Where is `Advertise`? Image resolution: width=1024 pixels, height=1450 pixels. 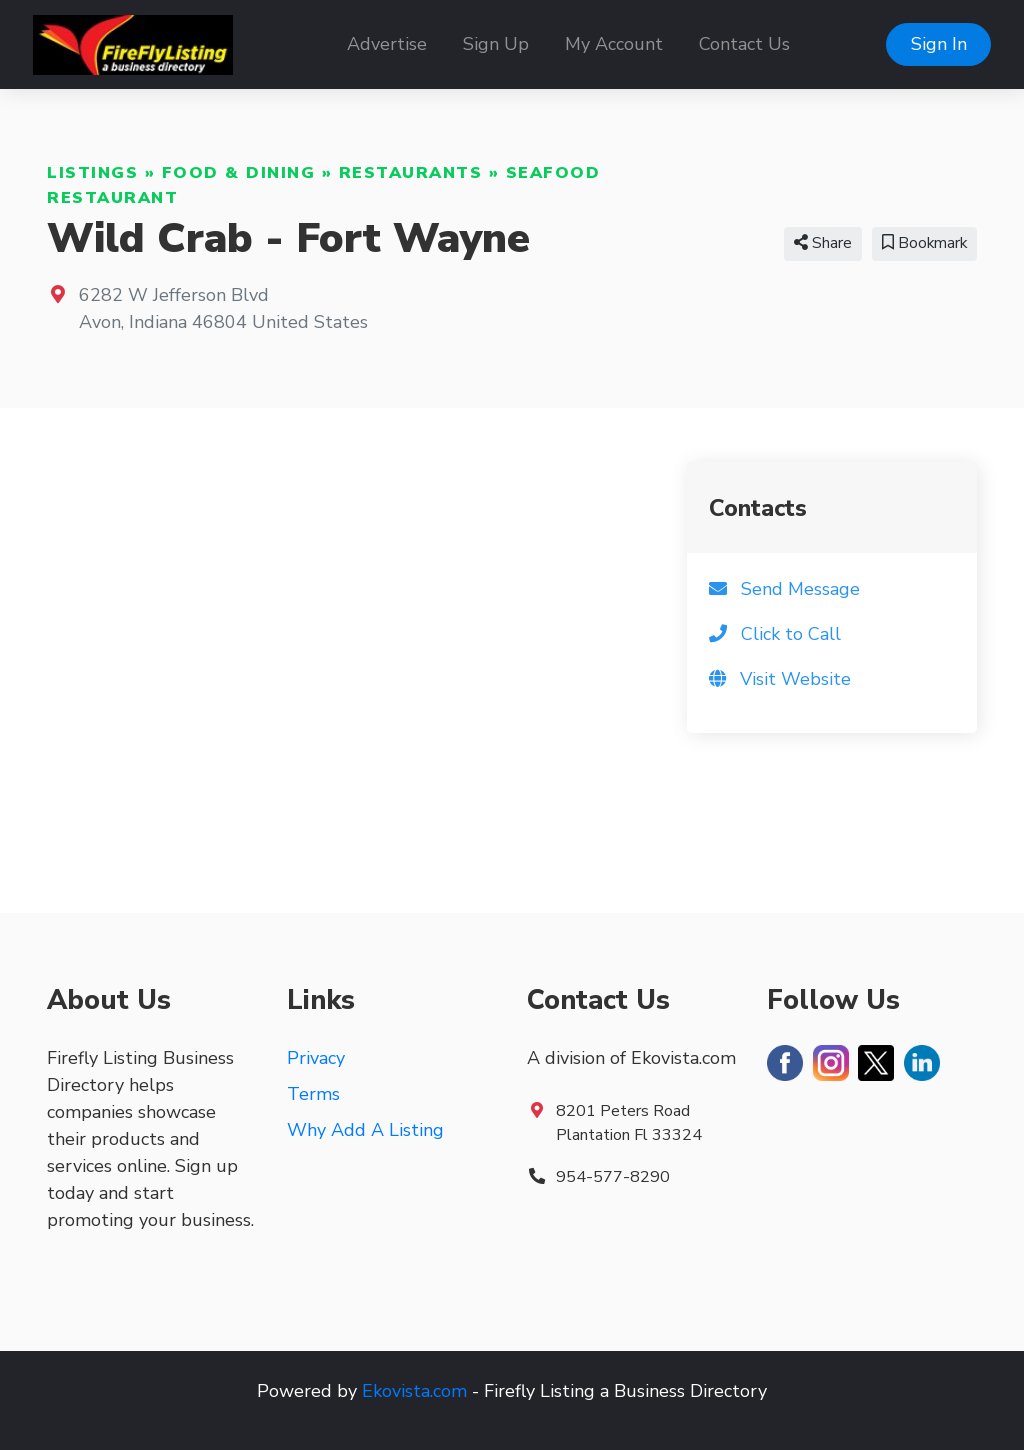
Advertise is located at coordinates (387, 44).